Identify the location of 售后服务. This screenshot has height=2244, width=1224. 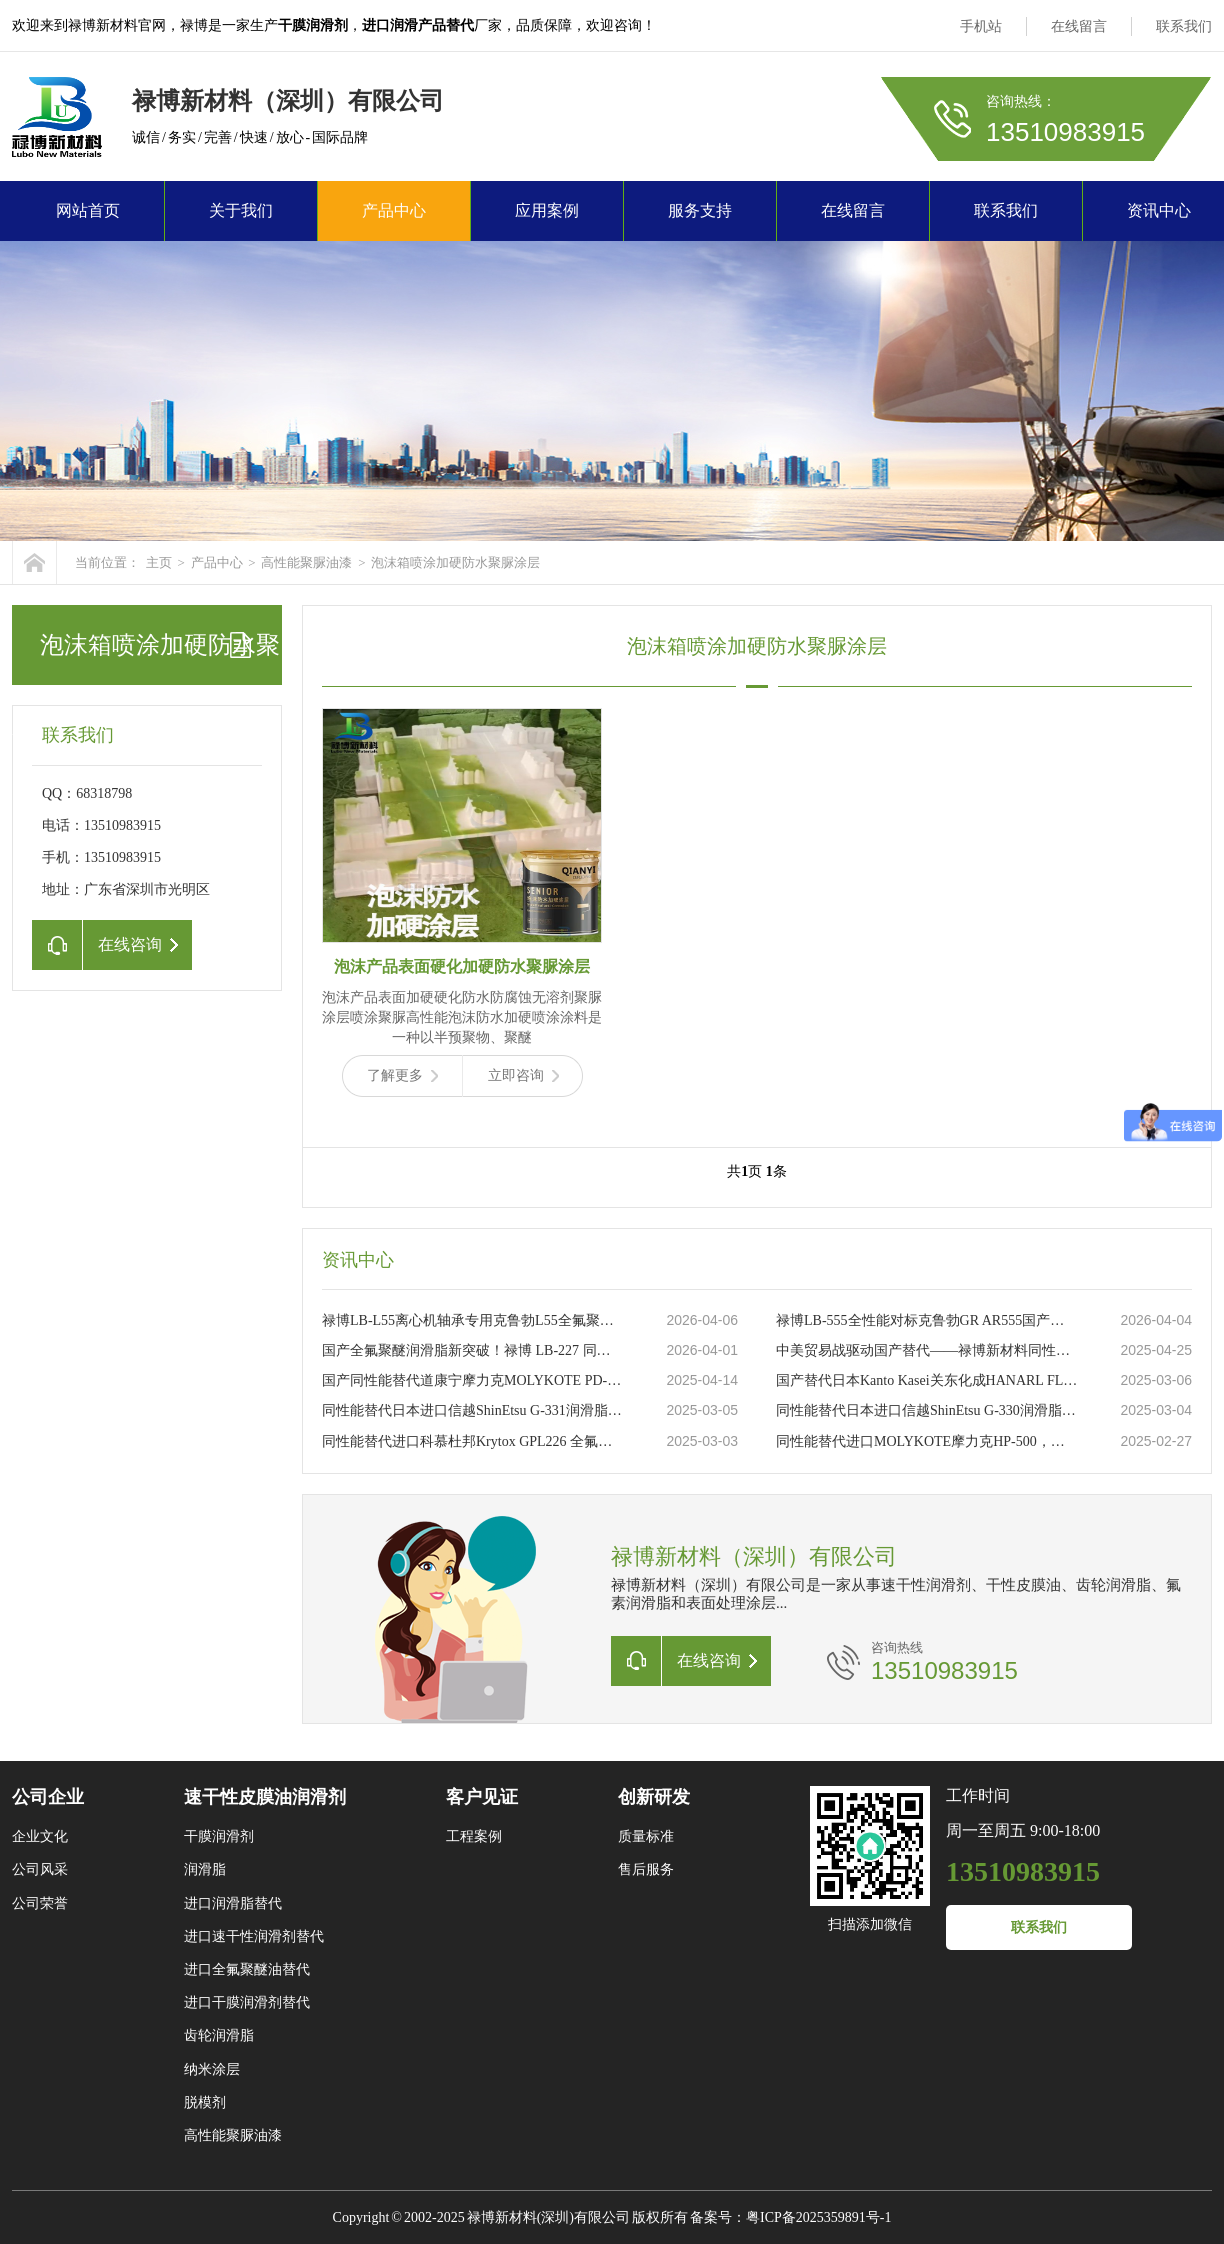
(646, 1869).